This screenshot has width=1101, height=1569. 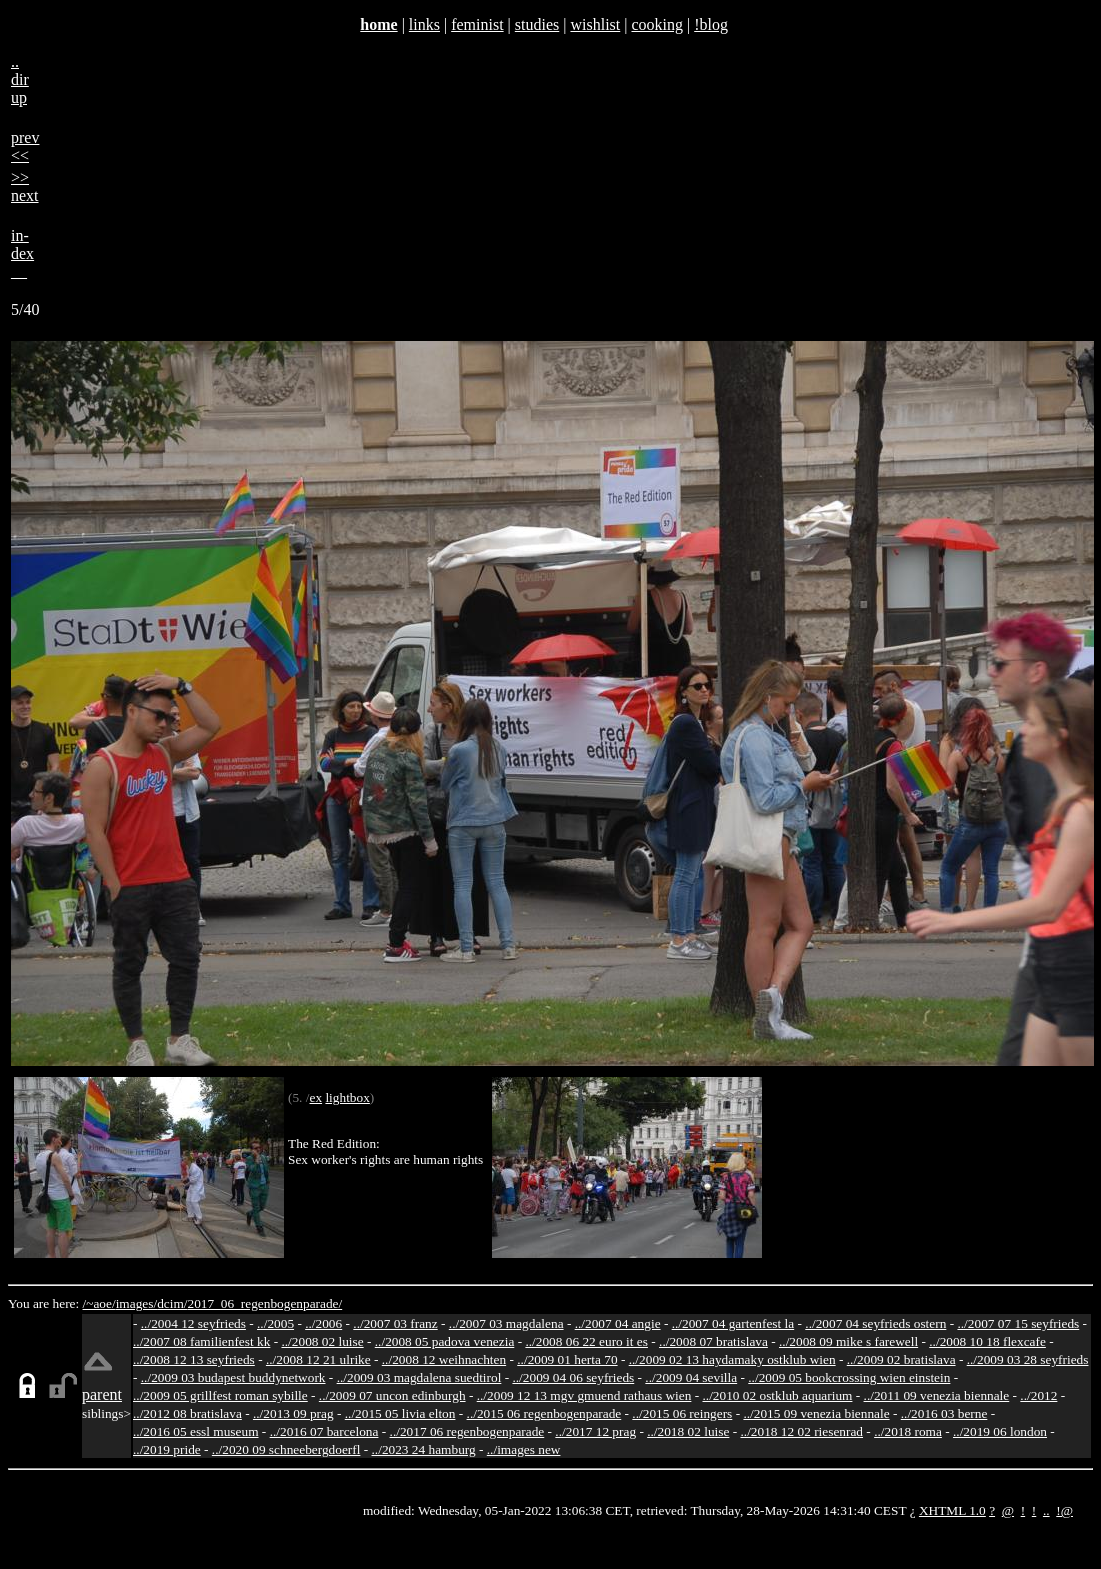 I want to click on !blog, so click(x=711, y=24).